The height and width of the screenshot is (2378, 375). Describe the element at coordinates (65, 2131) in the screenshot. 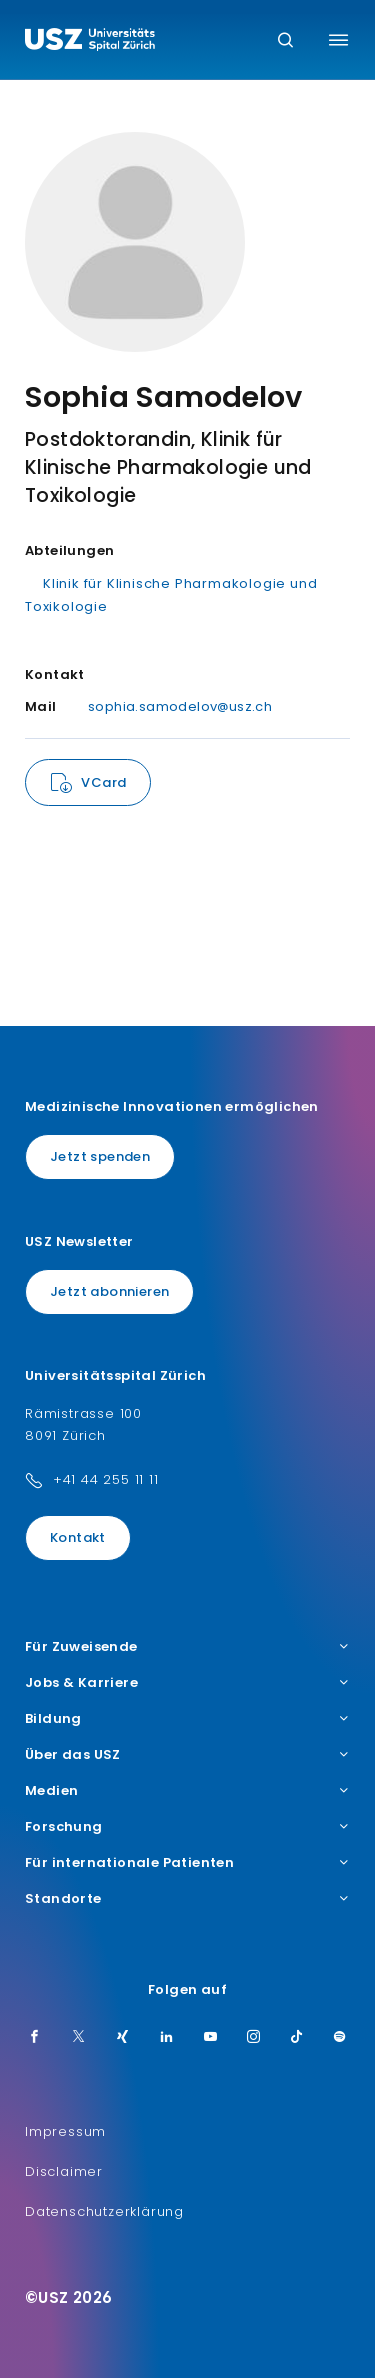

I see `Impressum` at that location.